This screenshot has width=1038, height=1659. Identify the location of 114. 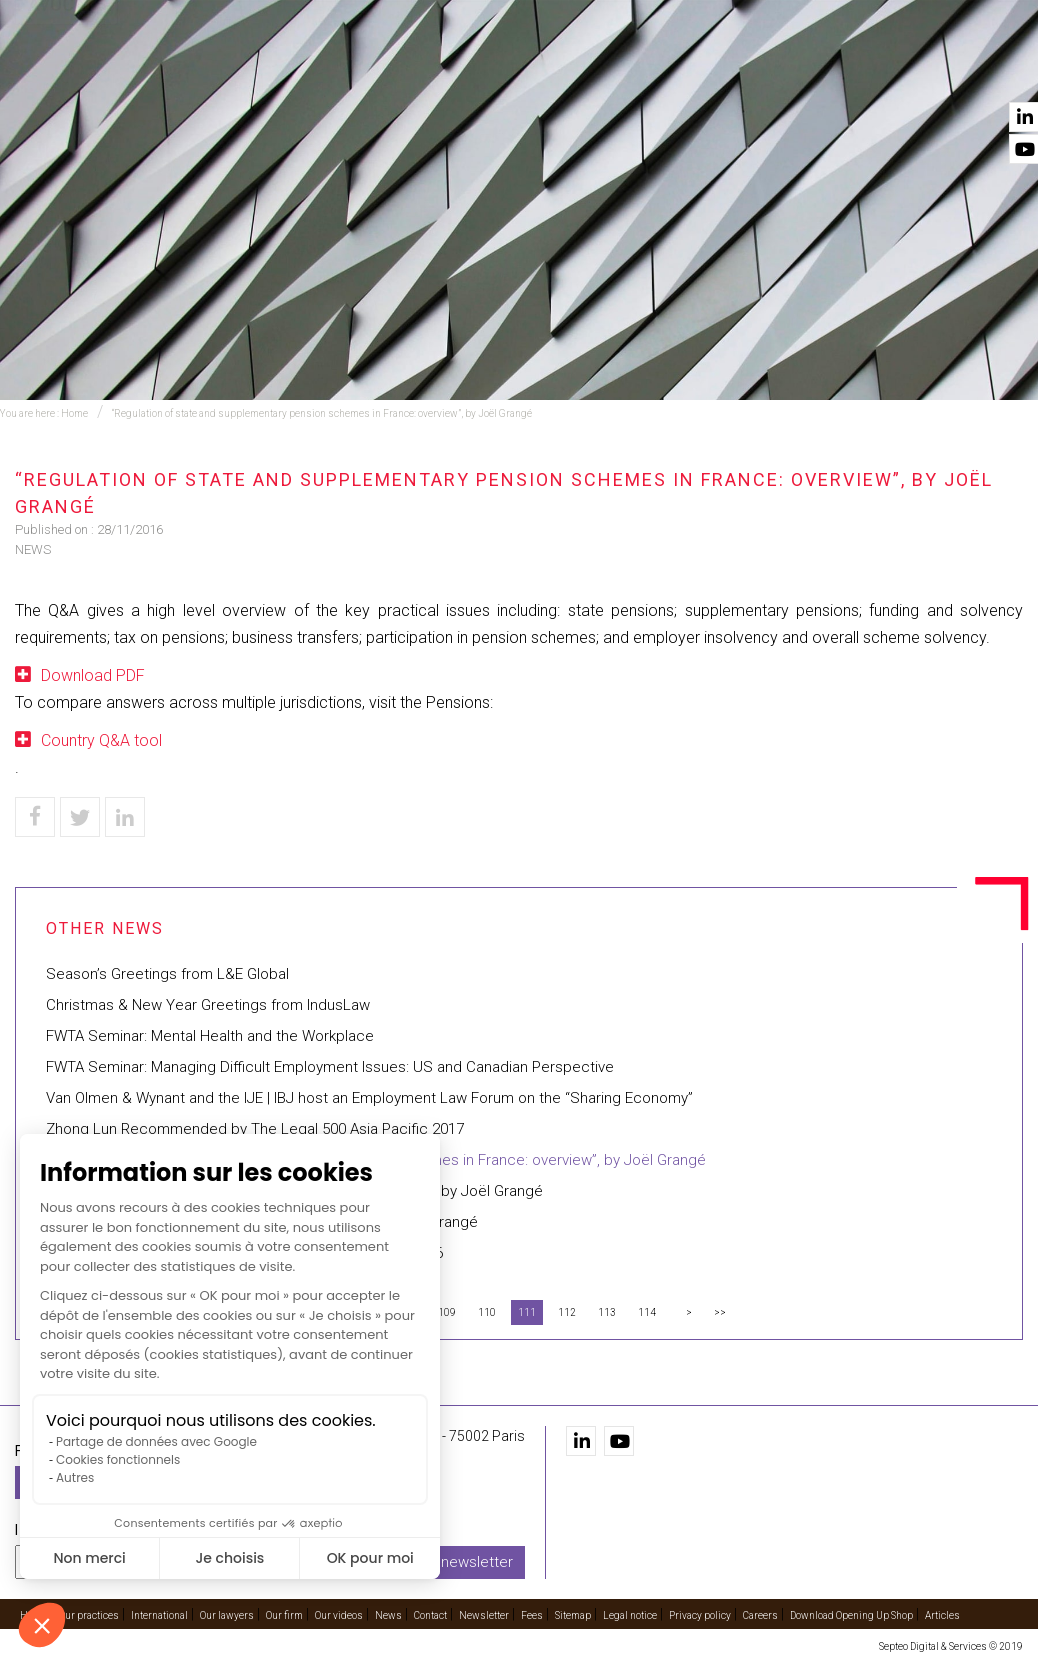
(647, 1312).